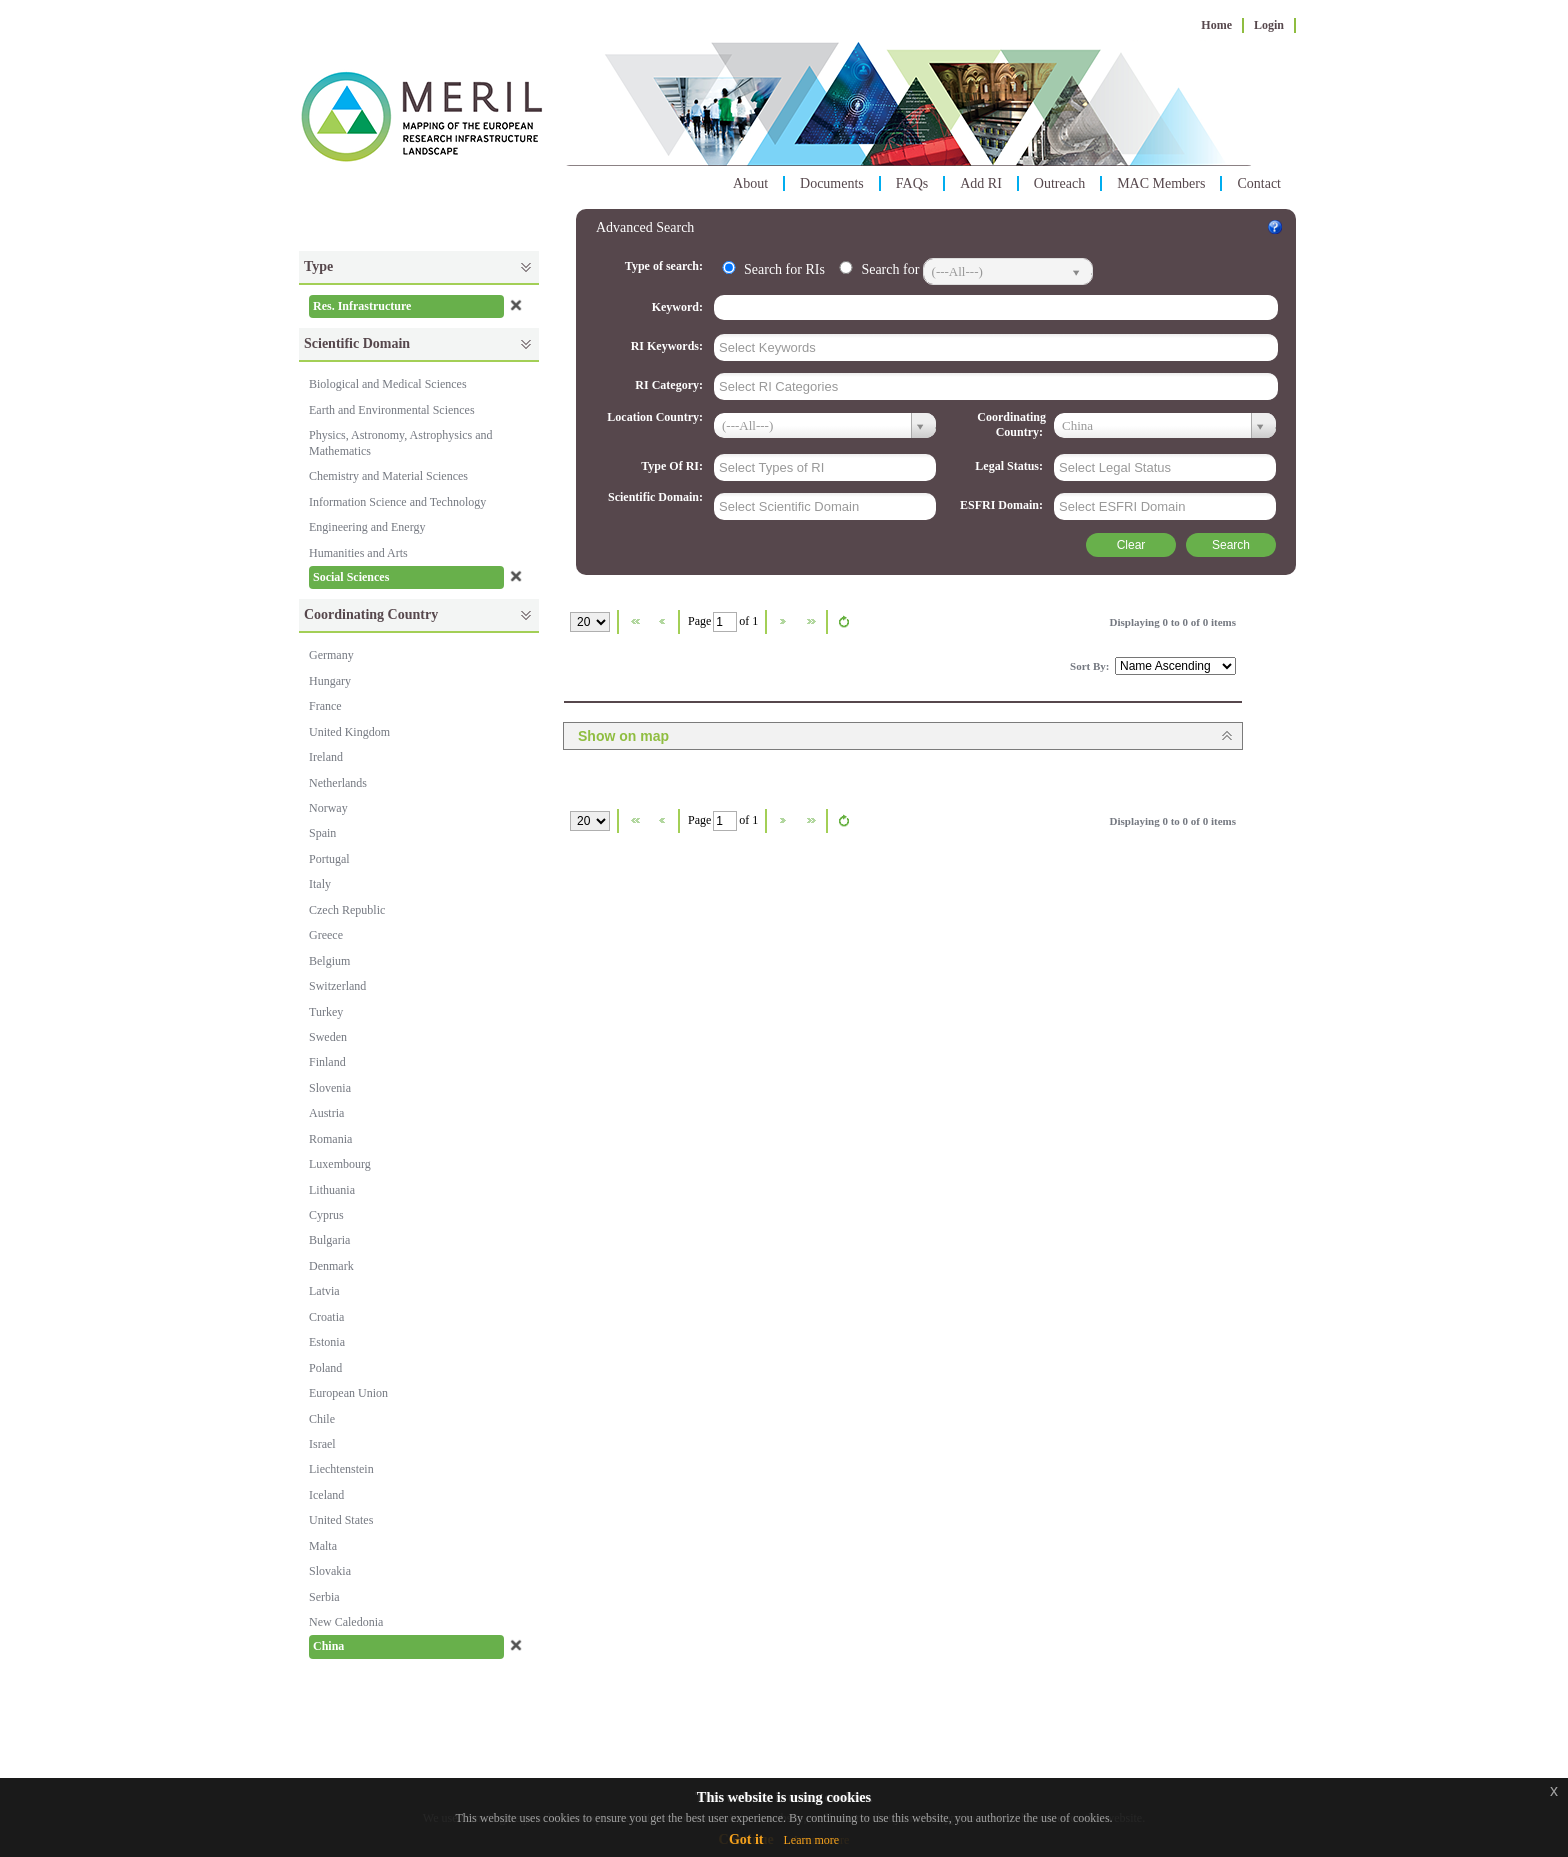 Image resolution: width=1568 pixels, height=1857 pixels. I want to click on Scientific Domain:, so click(657, 497).